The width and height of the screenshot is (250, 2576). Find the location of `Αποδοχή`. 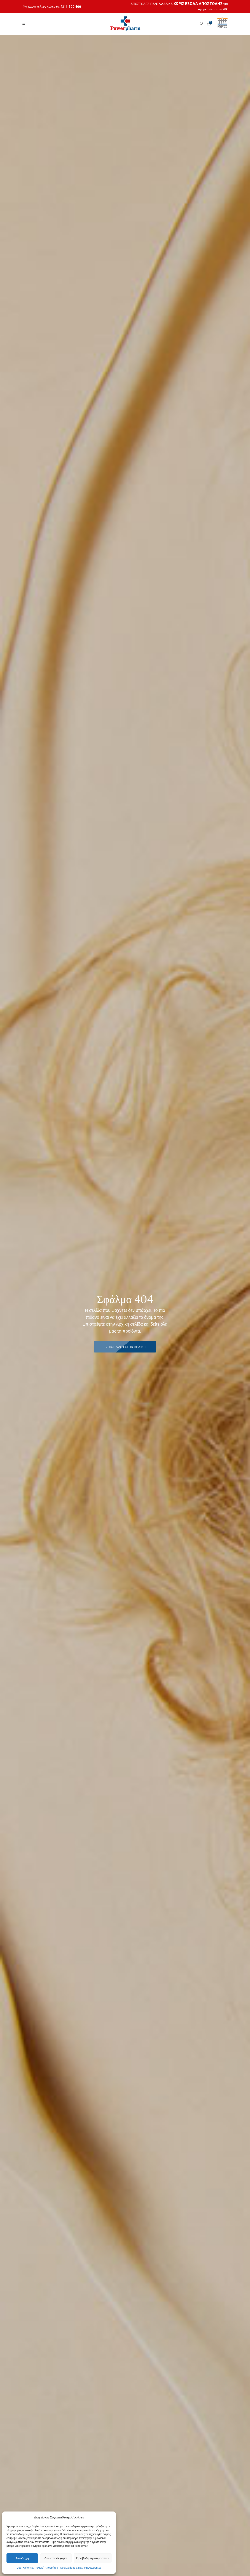

Αποδοχή is located at coordinates (22, 2558).